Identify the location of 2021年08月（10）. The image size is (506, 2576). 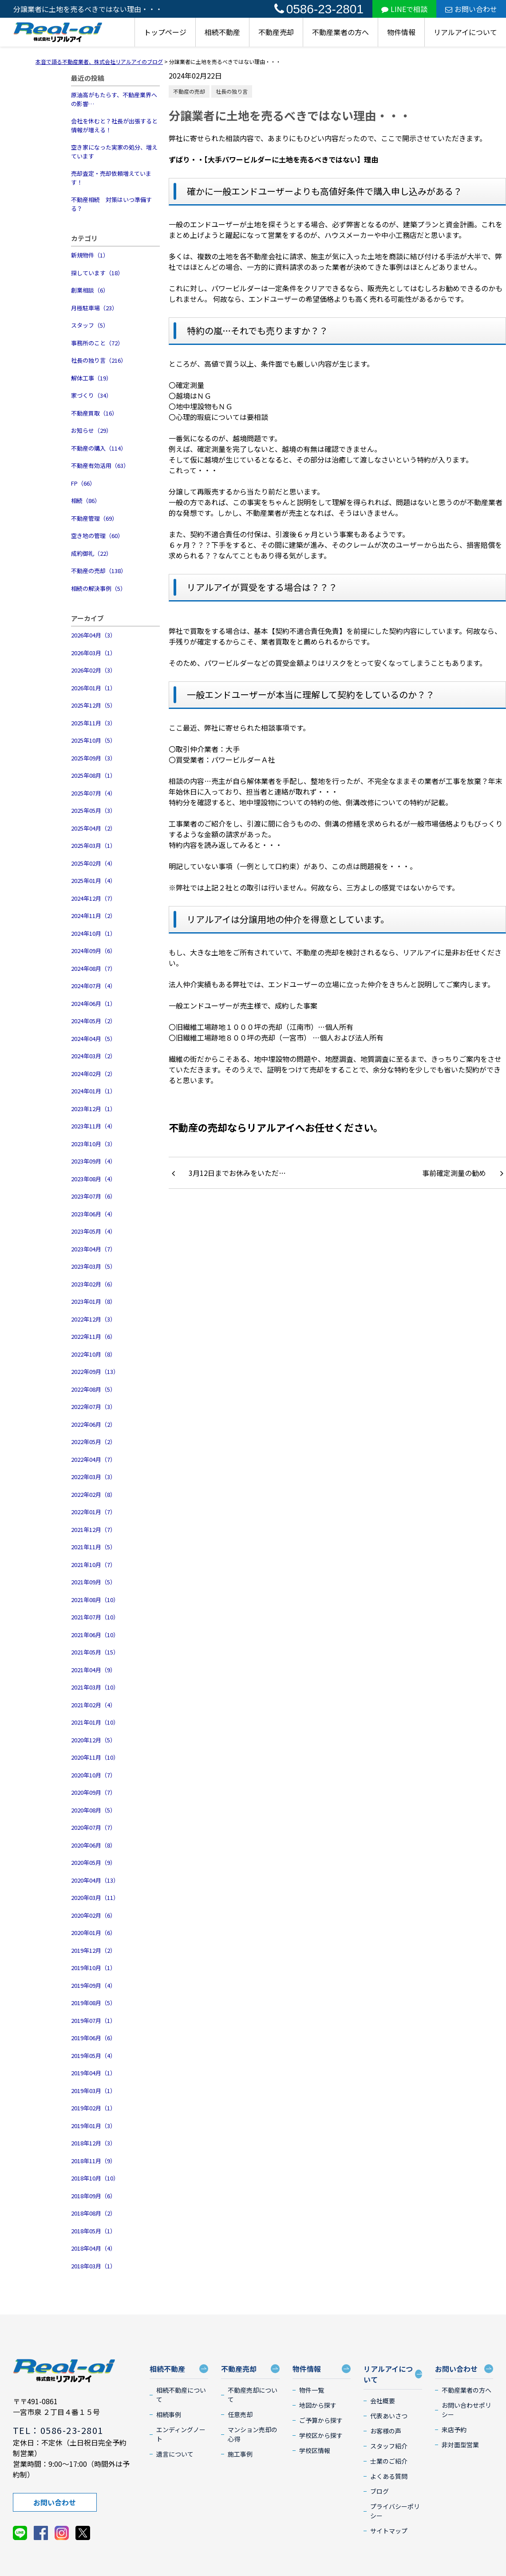
(95, 1599).